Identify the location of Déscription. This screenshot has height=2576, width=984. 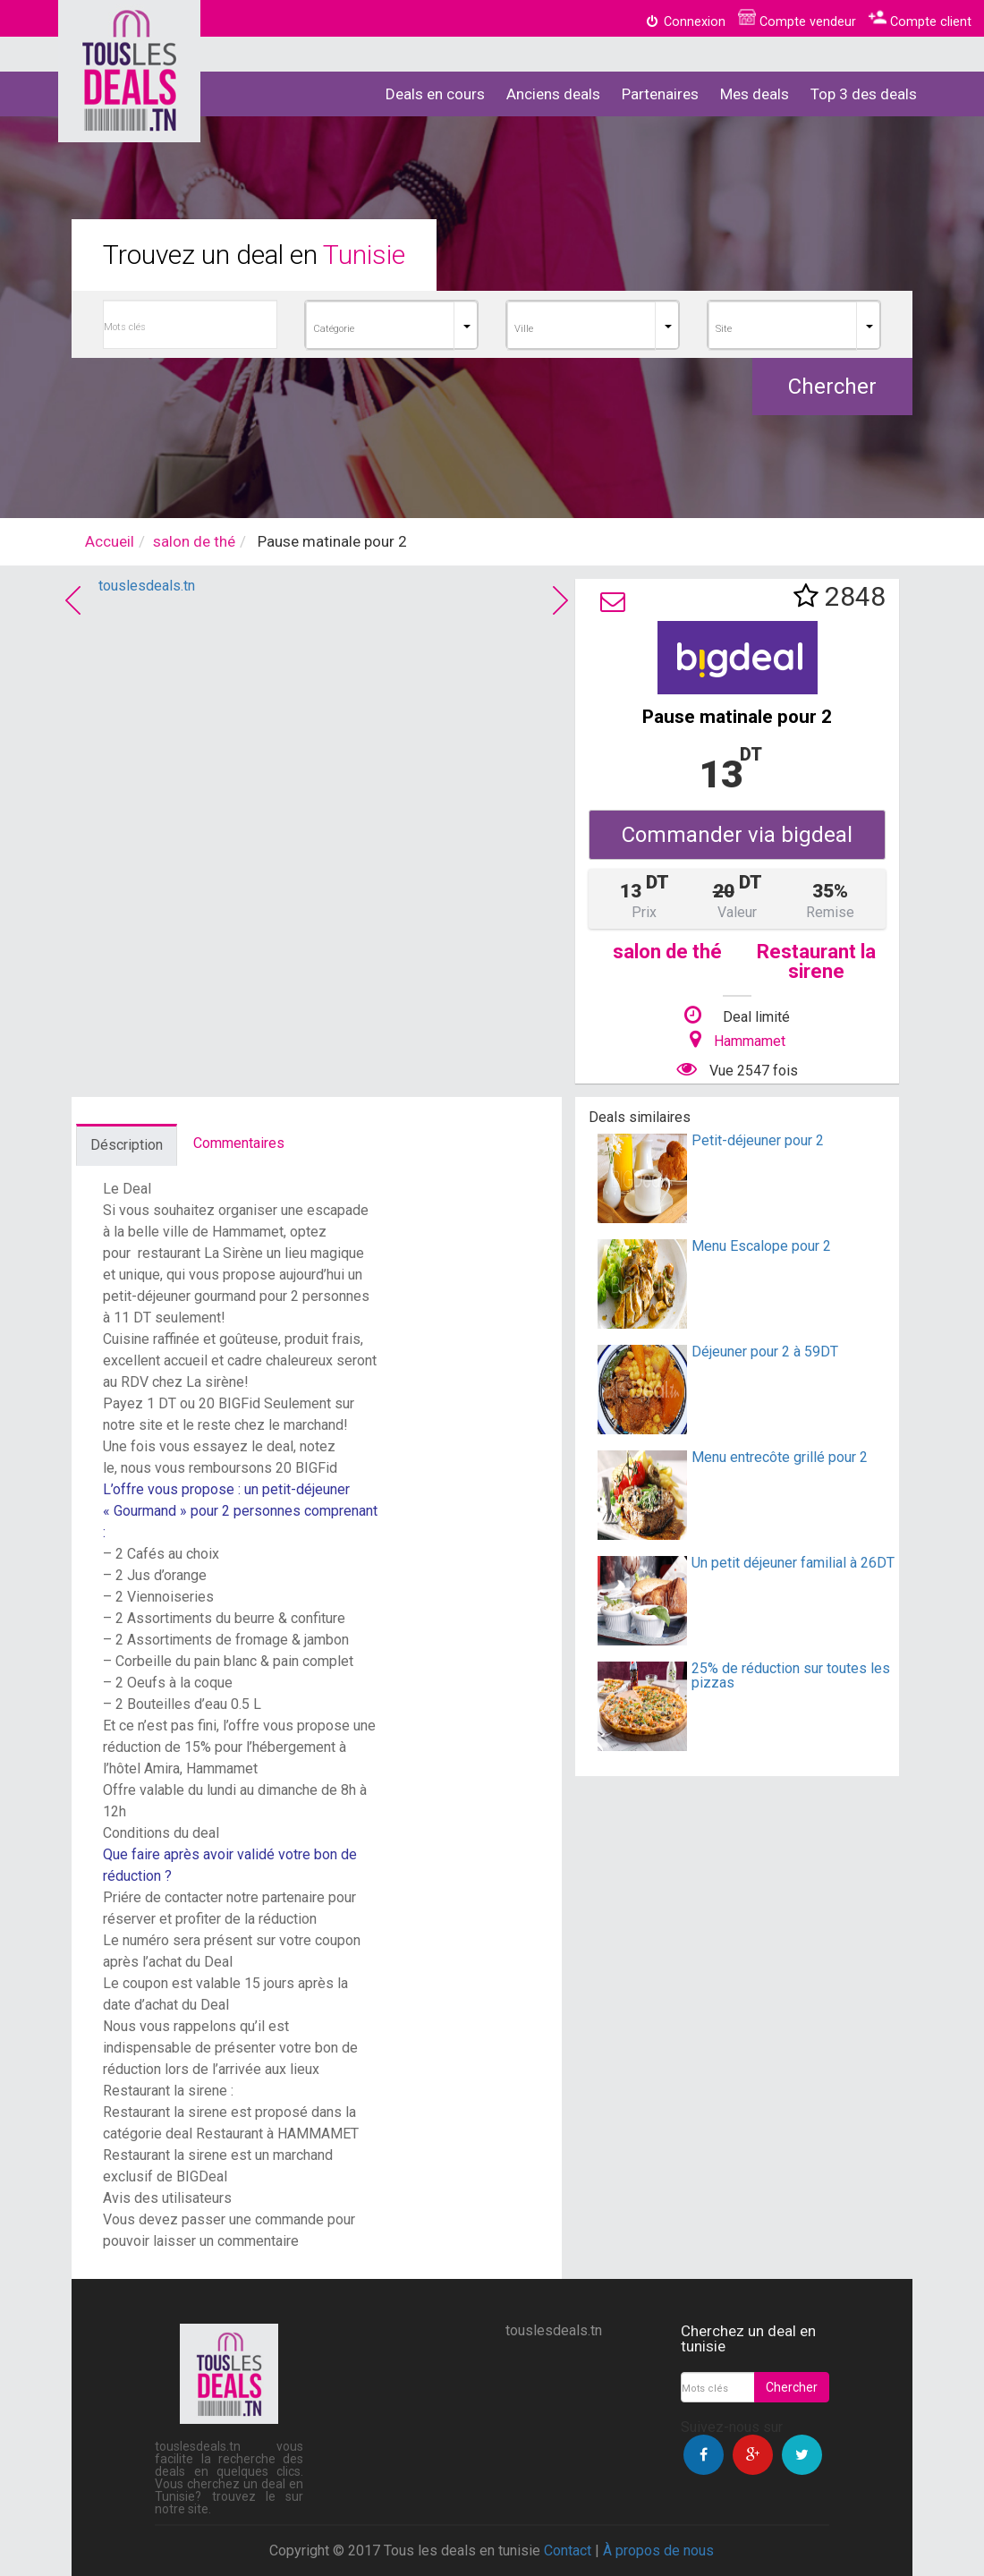
(126, 1144).